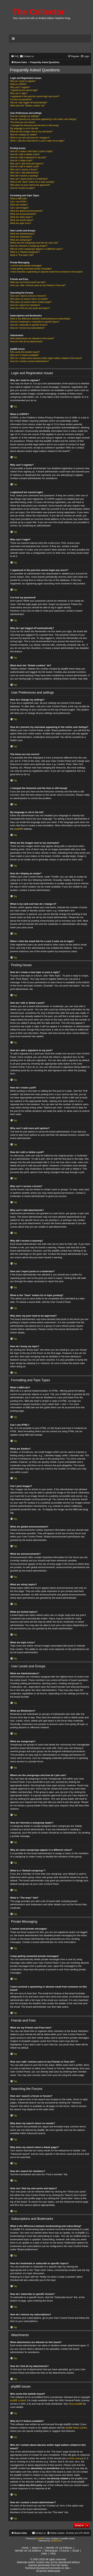  What do you see at coordinates (30, 137) in the screenshot?
I see `What is my rank and how do I change it?` at bounding box center [30, 137].